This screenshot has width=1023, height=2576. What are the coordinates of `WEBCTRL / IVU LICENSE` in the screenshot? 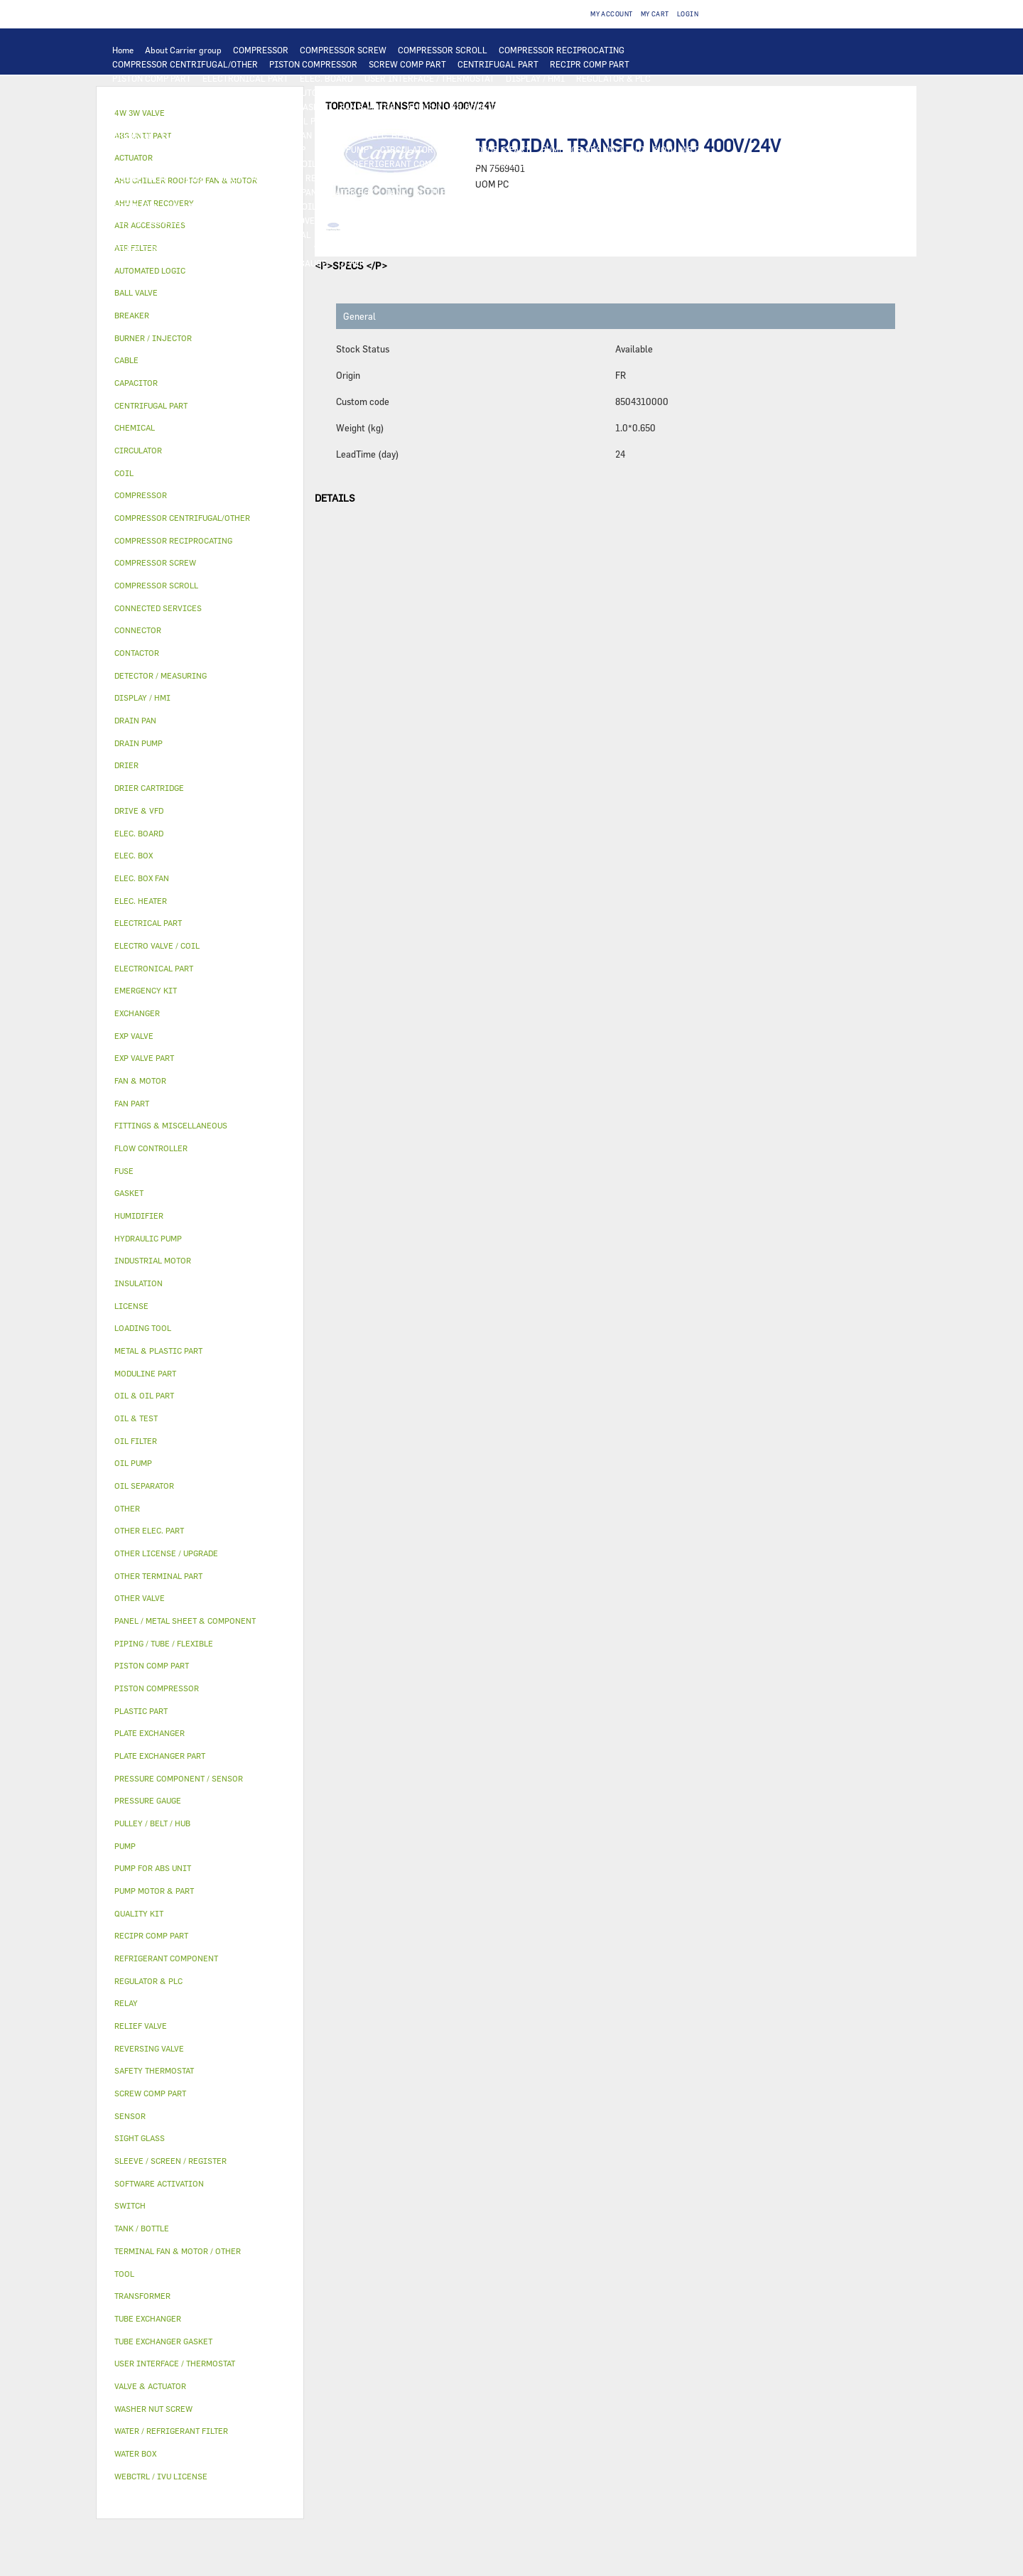 It's located at (433, 220).